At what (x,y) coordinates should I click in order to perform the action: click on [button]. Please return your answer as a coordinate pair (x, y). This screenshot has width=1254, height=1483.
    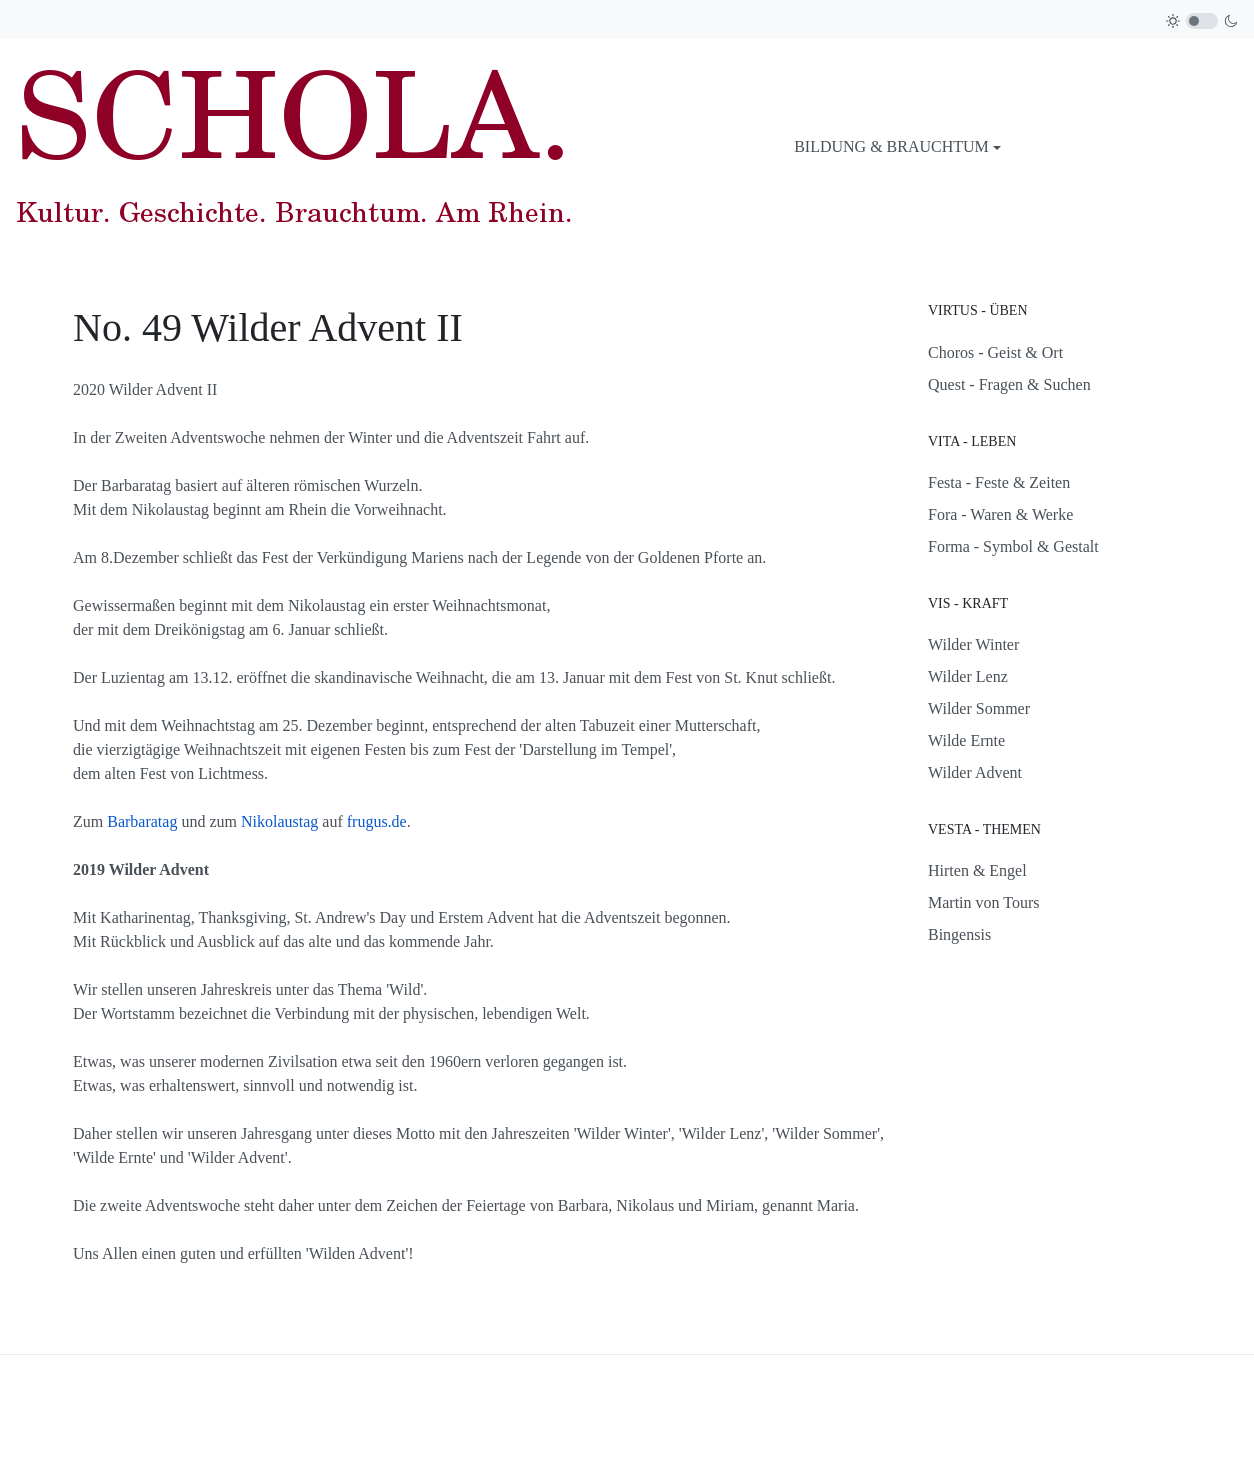
    Looking at the image, I should click on (897, 147).